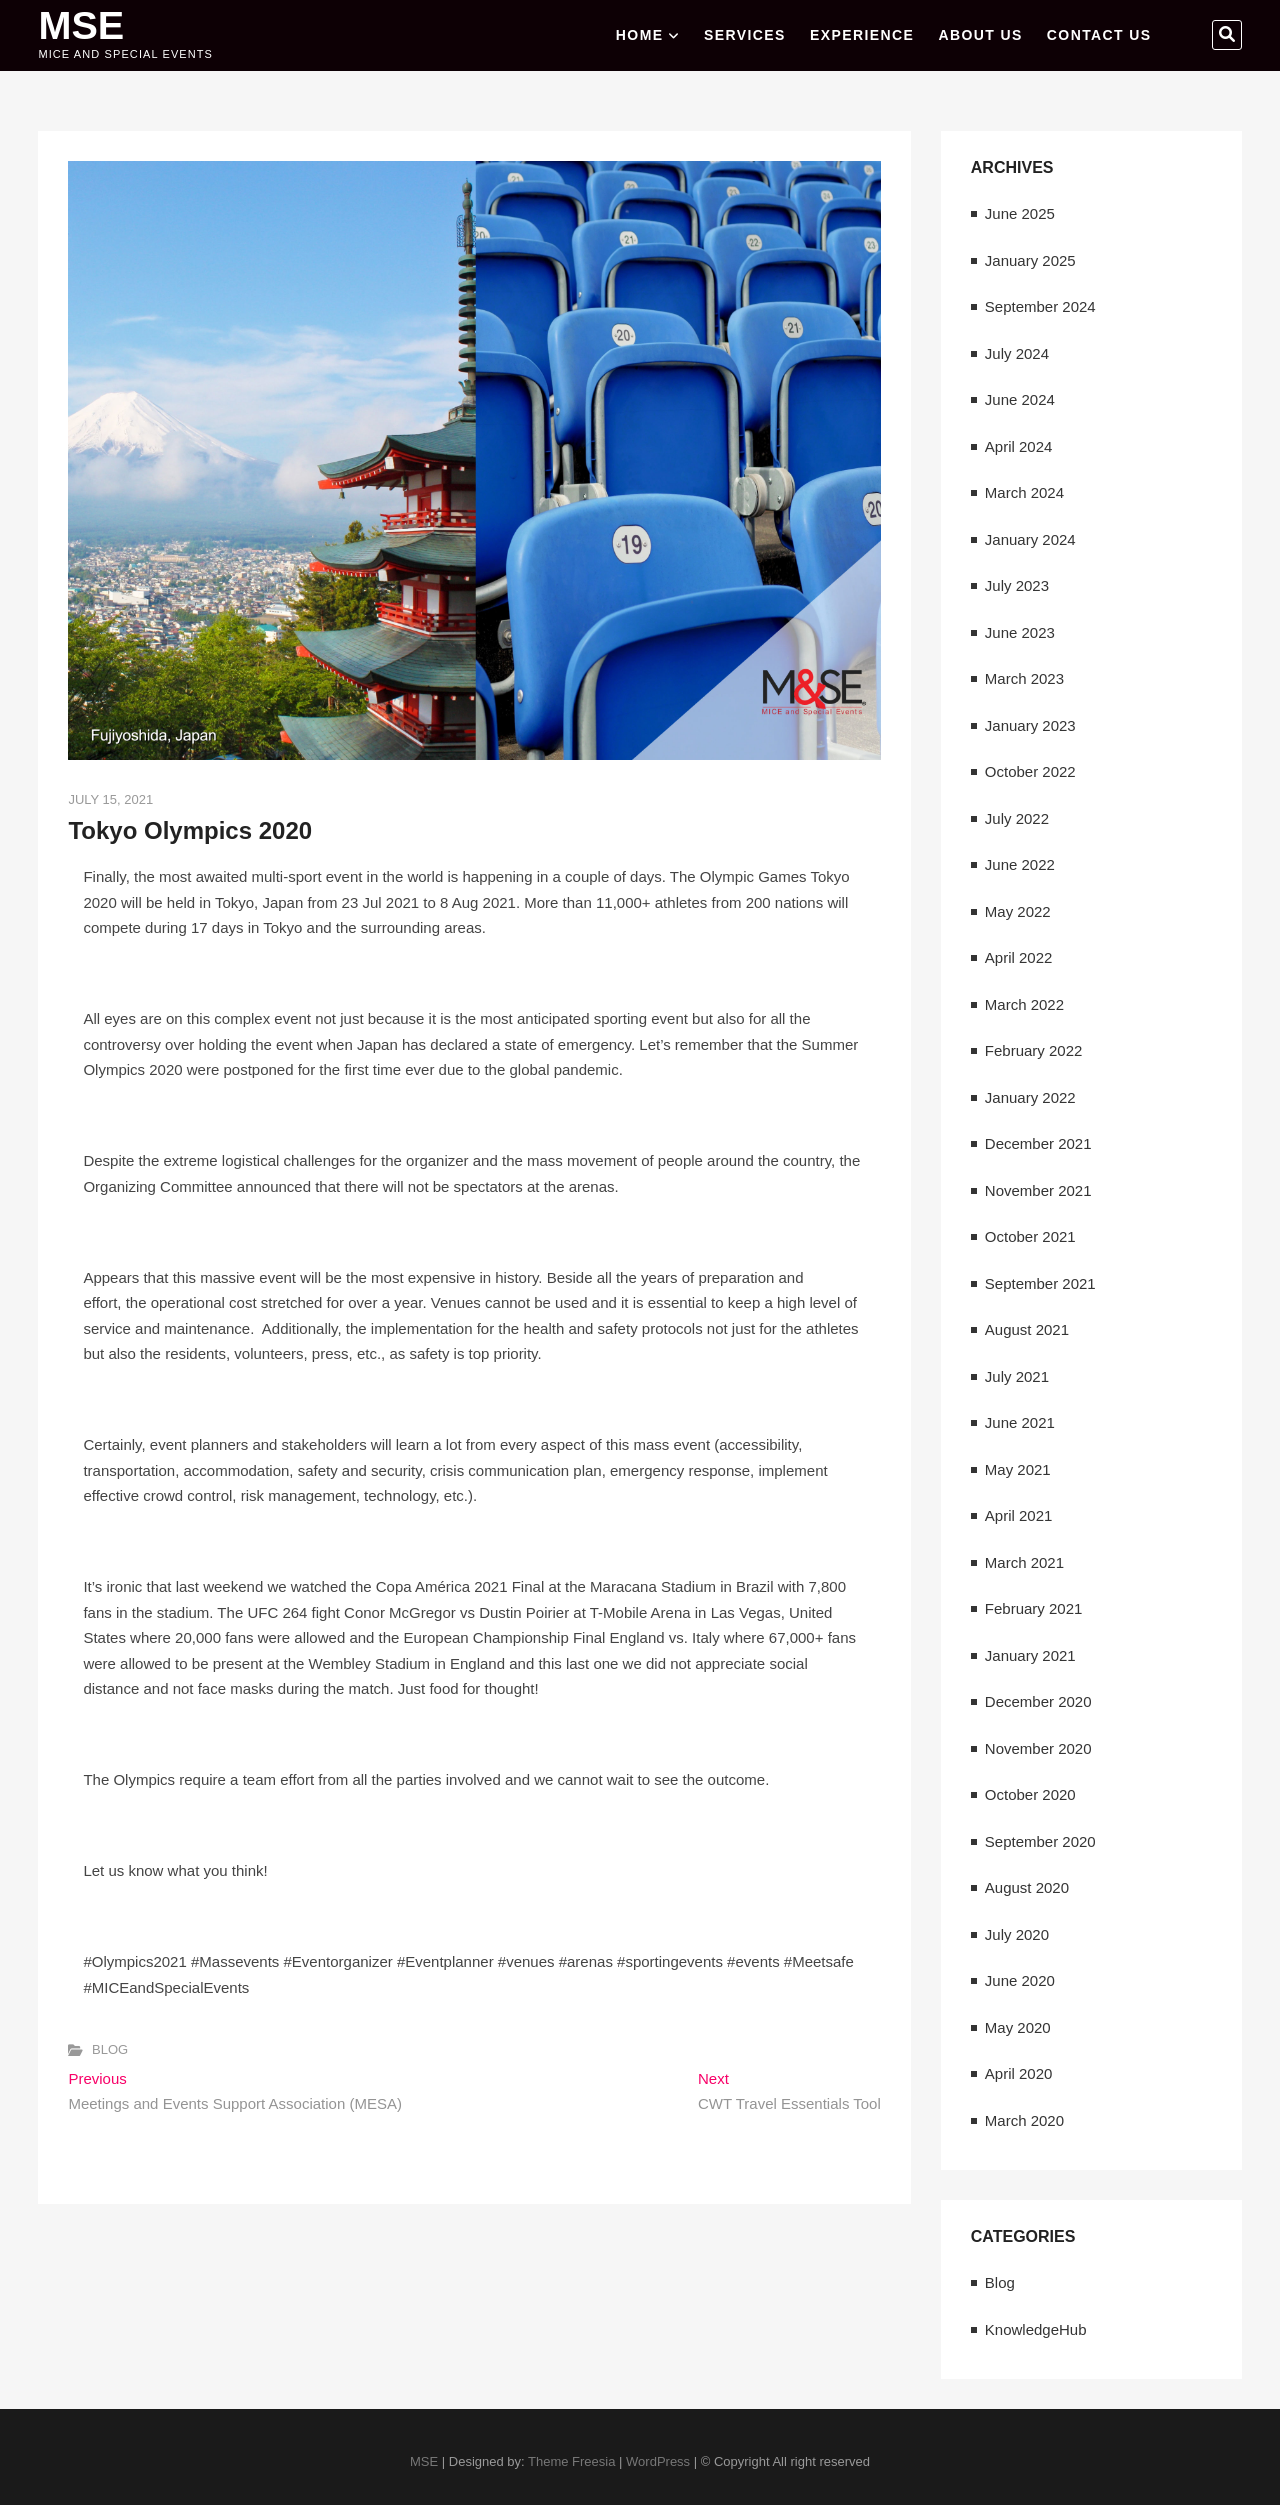 This screenshot has height=2505, width=1280. What do you see at coordinates (190, 830) in the screenshot?
I see `Tokyo Olympics 2020` at bounding box center [190, 830].